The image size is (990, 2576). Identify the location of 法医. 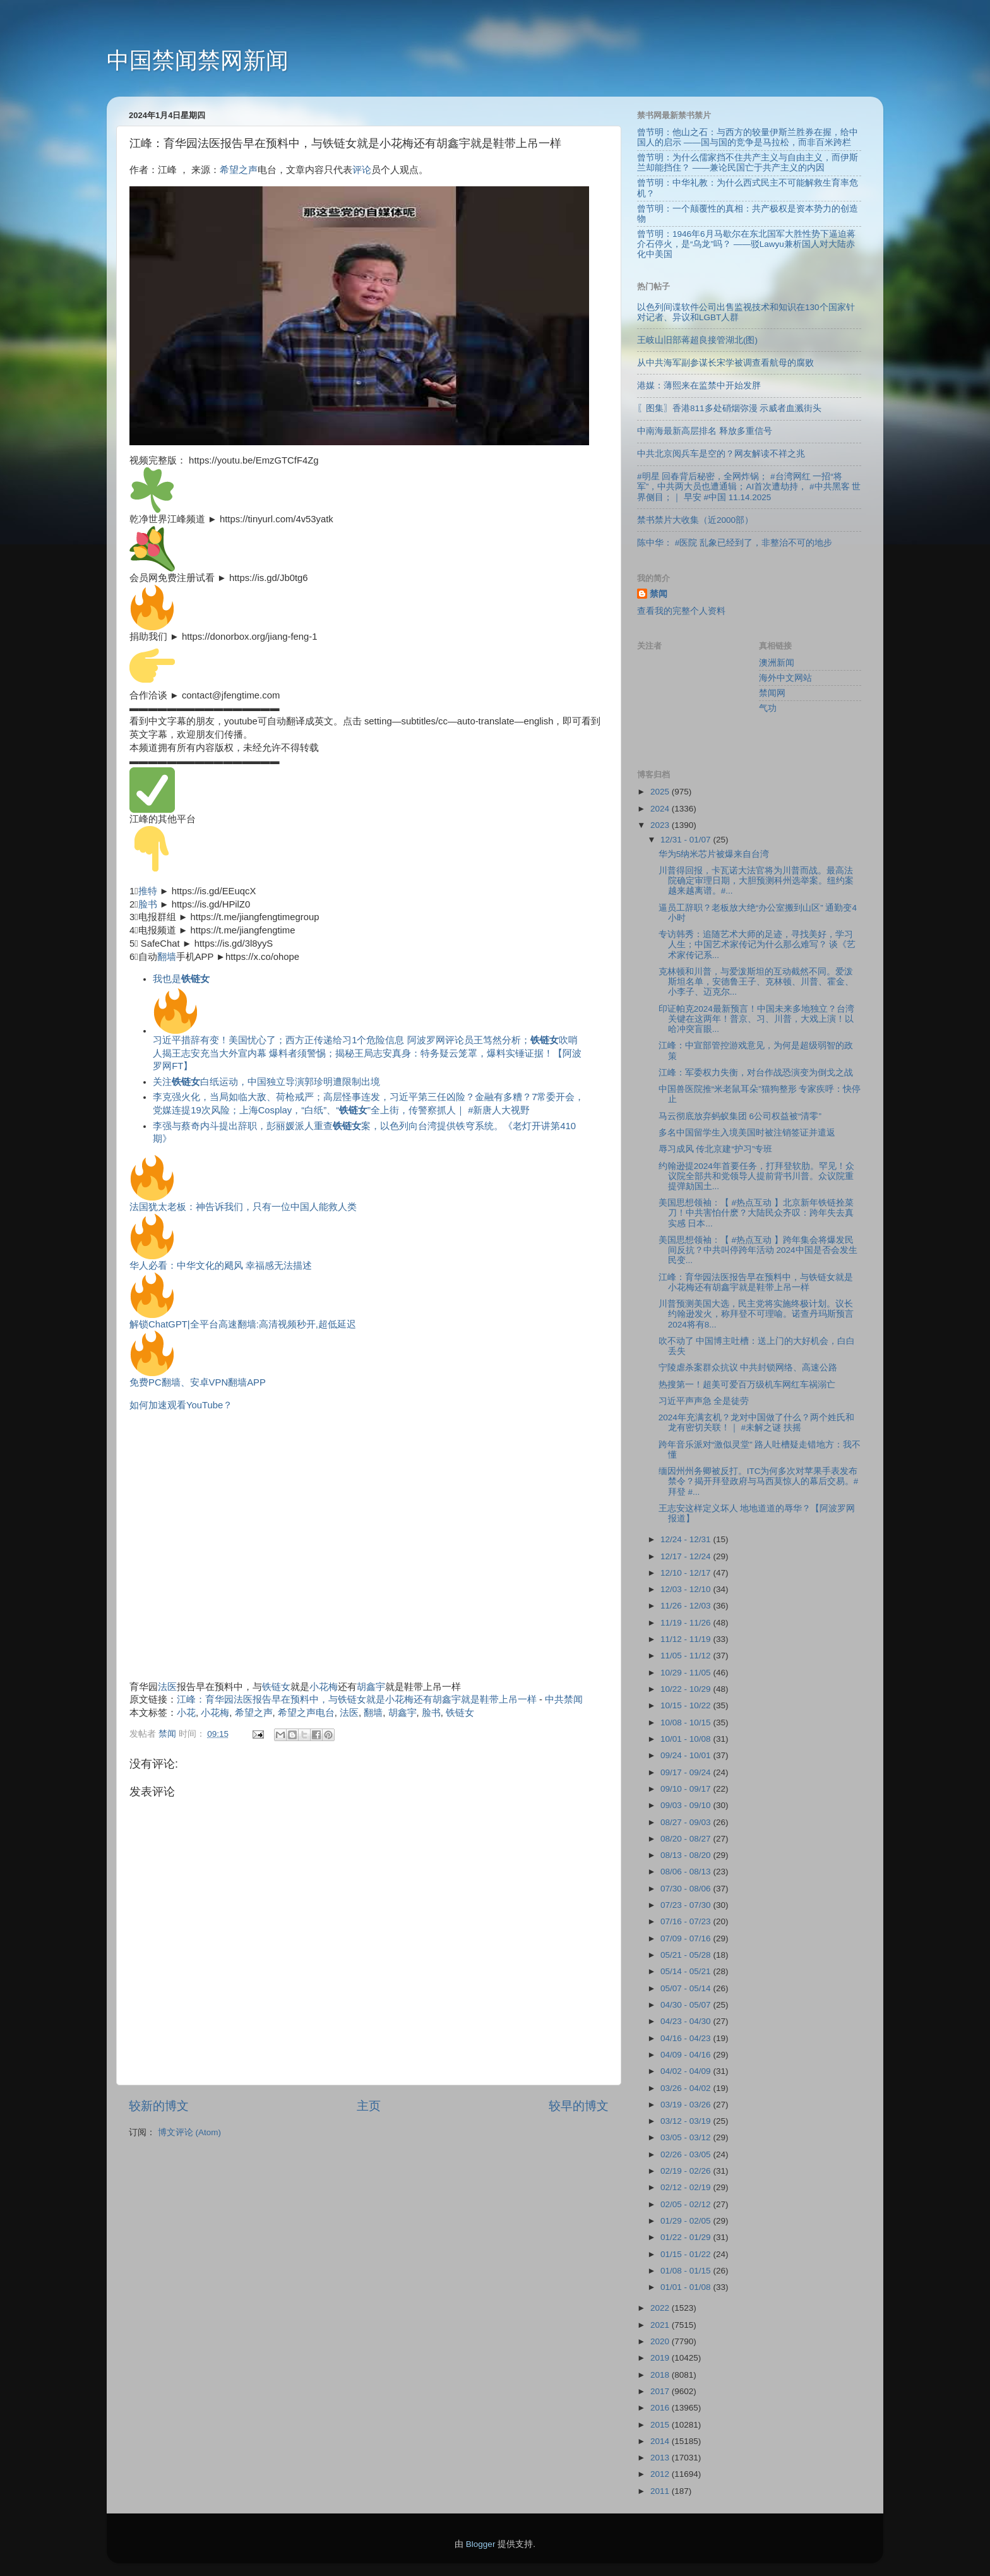
(167, 1687).